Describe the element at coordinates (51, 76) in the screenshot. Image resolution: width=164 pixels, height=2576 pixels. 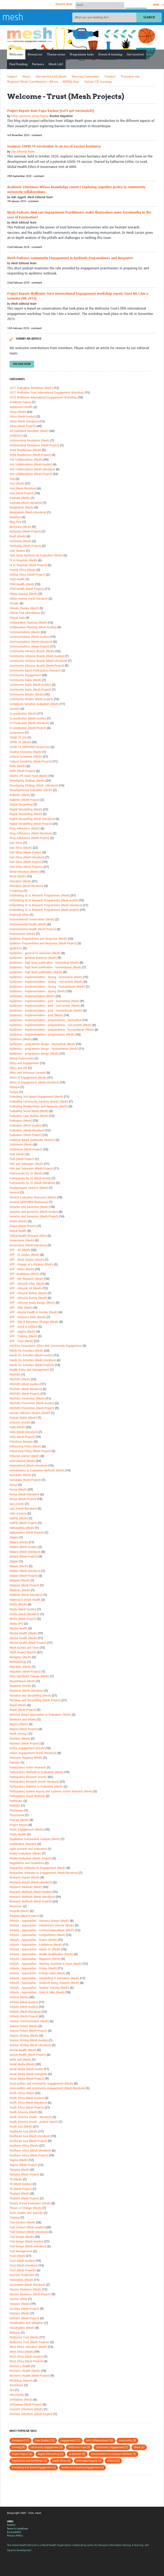
I see `Get started with Mesh` at that location.